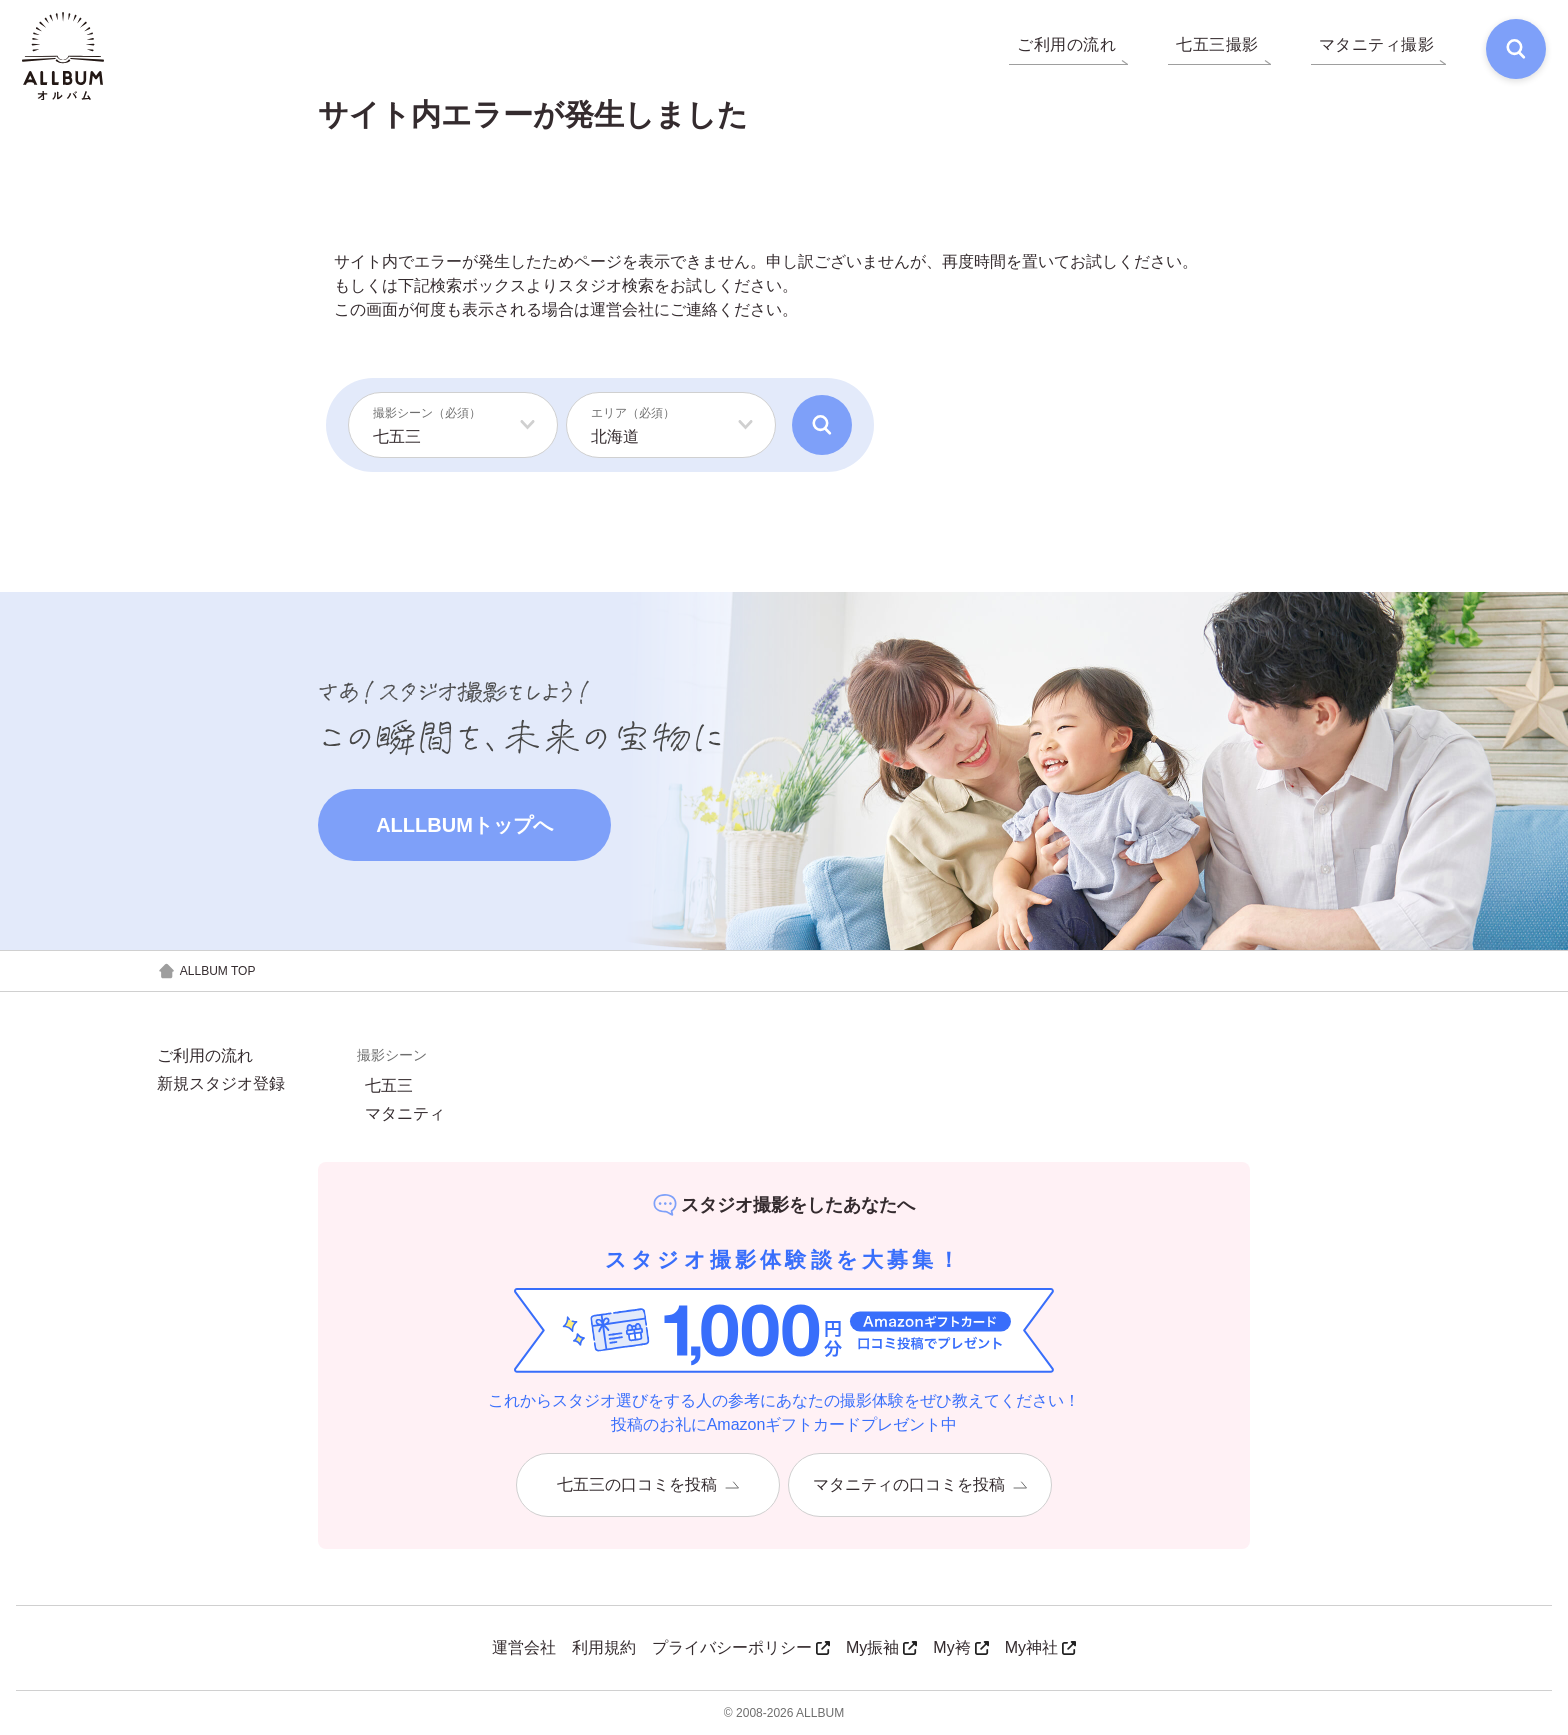  Describe the element at coordinates (881, 1647) in the screenshot. I see `My振袖` at that location.